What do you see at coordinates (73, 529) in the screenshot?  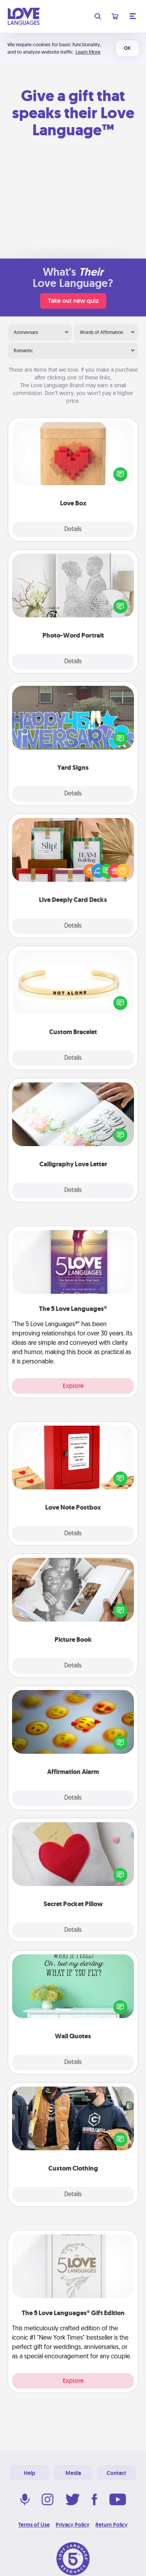 I see `Details` at bounding box center [73, 529].